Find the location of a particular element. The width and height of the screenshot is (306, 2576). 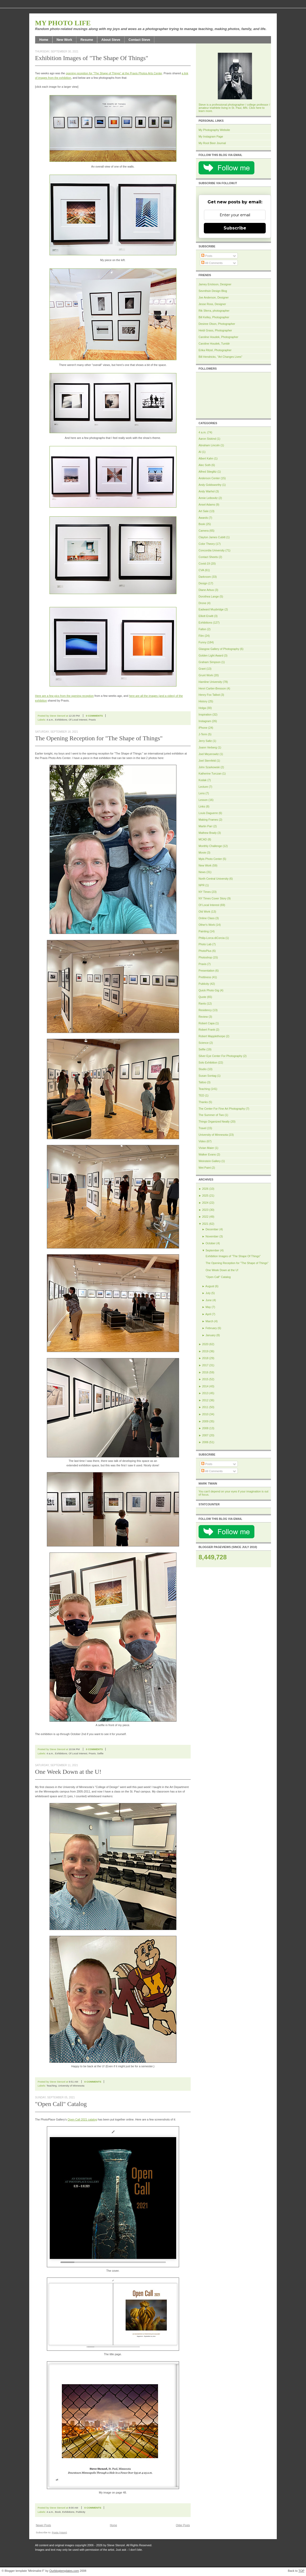

Clayton James Cubitt is located at coordinates (212, 537).